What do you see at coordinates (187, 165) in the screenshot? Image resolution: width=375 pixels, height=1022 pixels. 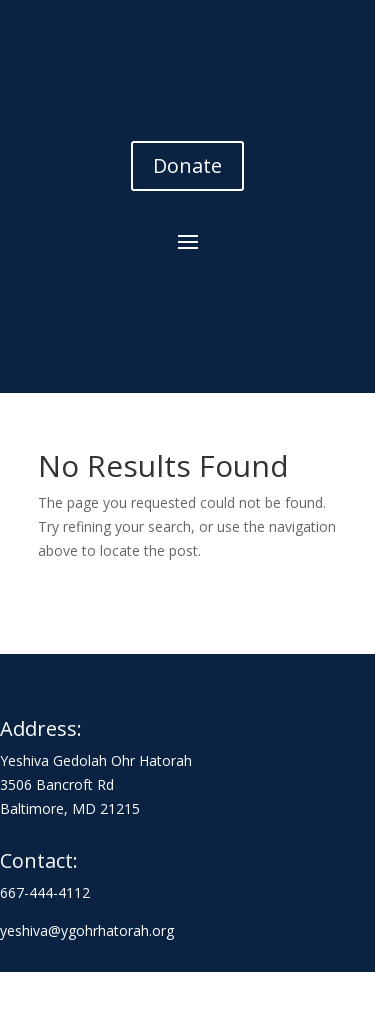 I see `Donate` at bounding box center [187, 165].